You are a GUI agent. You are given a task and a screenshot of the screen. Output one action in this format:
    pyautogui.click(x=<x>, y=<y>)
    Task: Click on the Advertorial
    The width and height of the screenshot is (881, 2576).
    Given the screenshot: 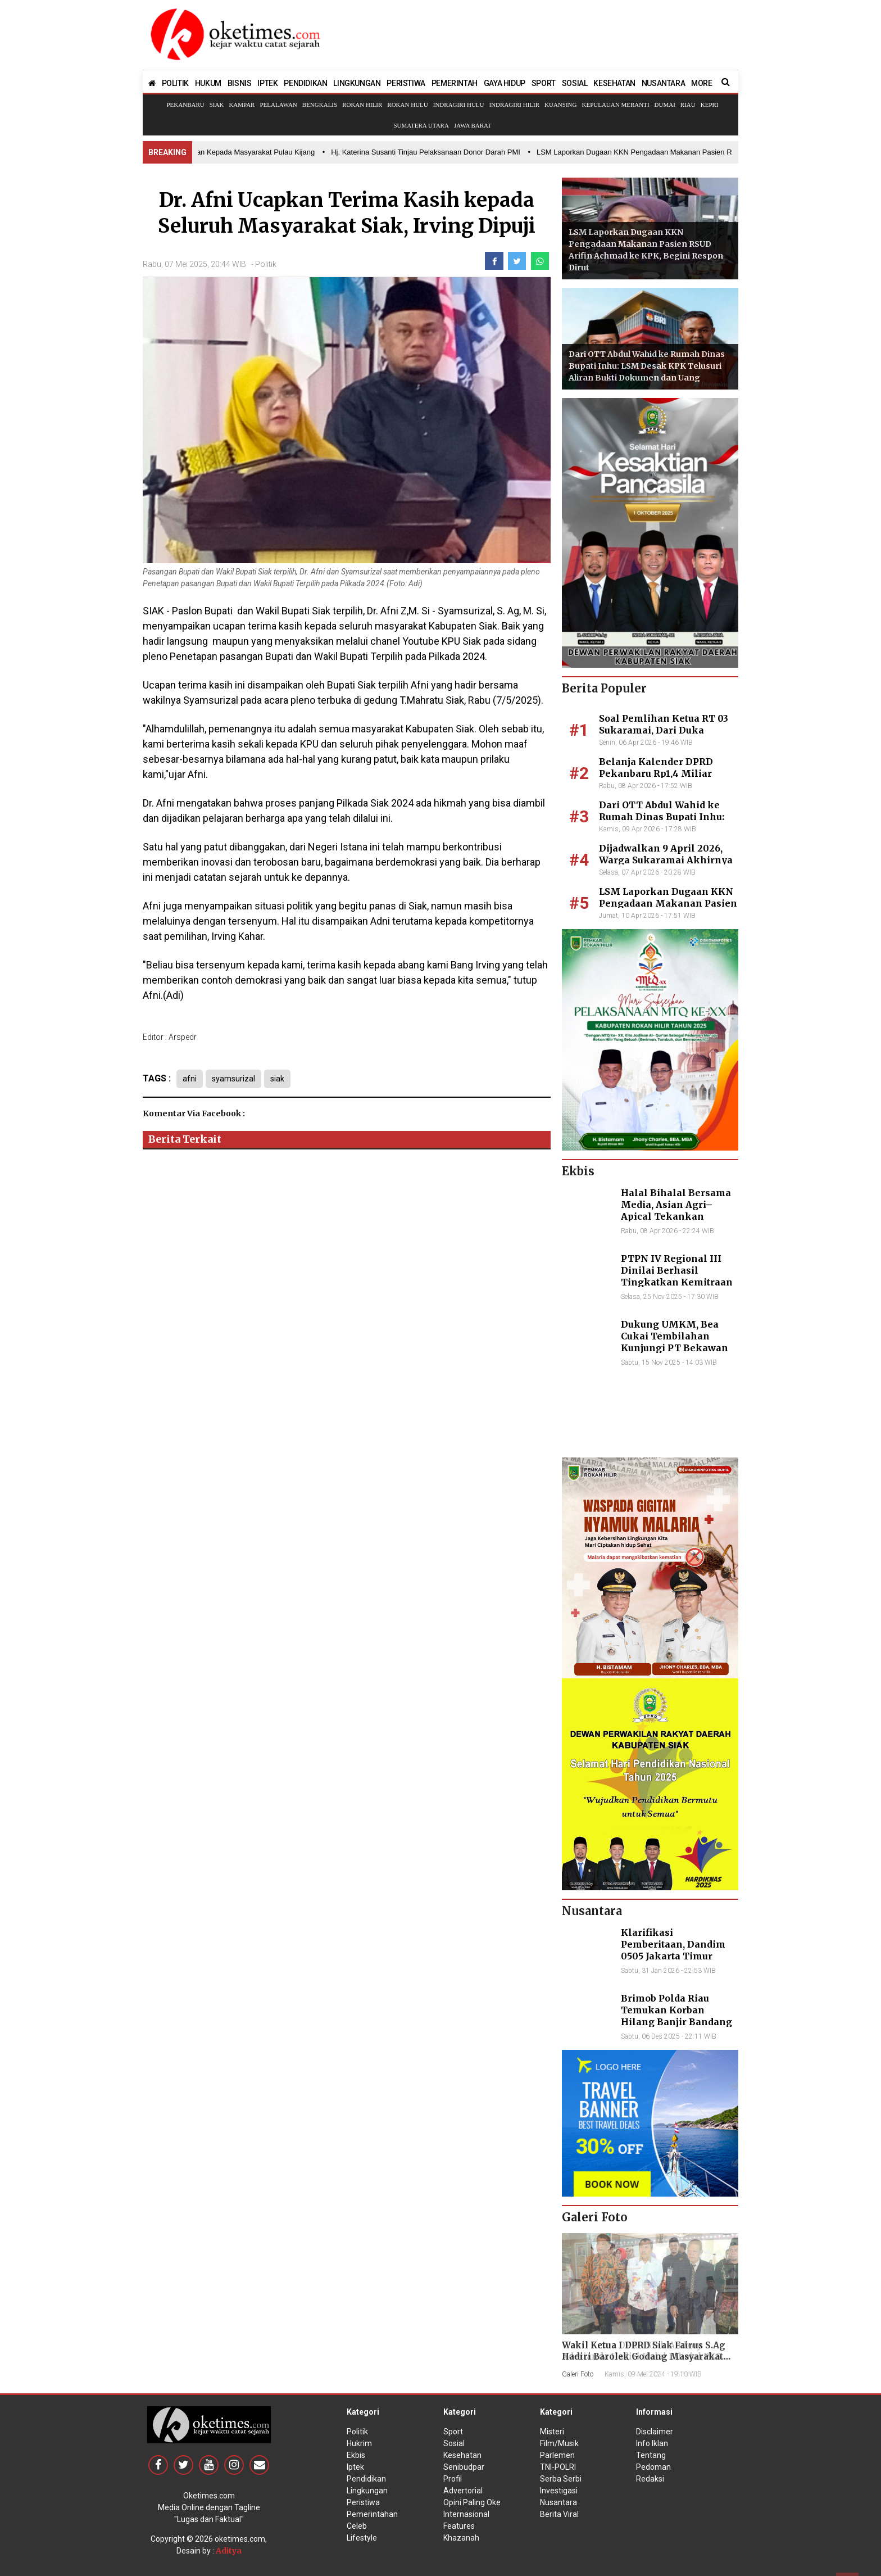 What is the action you would take?
    pyautogui.click(x=463, y=2490)
    